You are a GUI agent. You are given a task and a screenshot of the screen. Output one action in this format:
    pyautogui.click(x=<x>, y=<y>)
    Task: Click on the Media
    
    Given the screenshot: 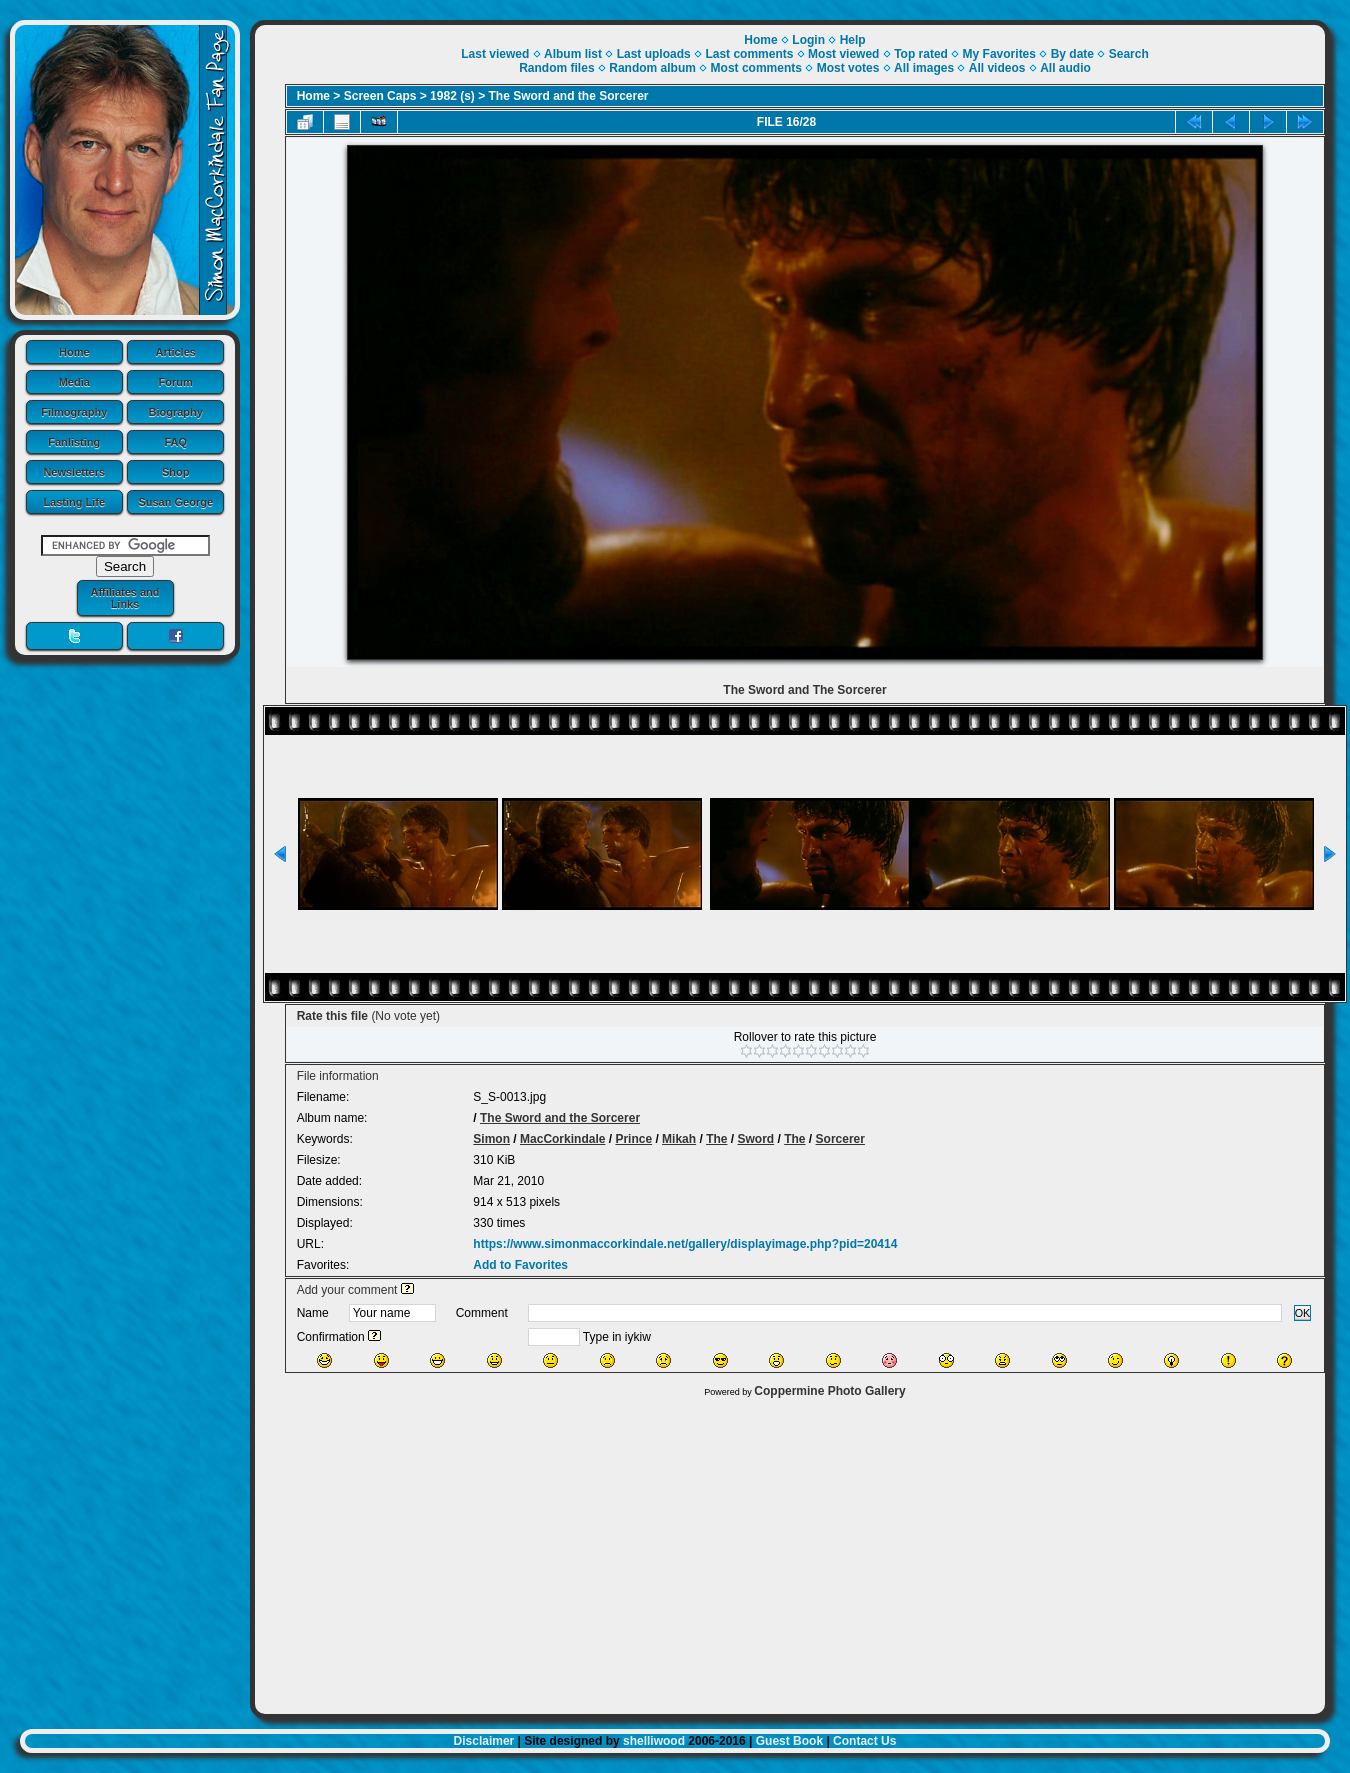 What is the action you would take?
    pyautogui.click(x=74, y=382)
    